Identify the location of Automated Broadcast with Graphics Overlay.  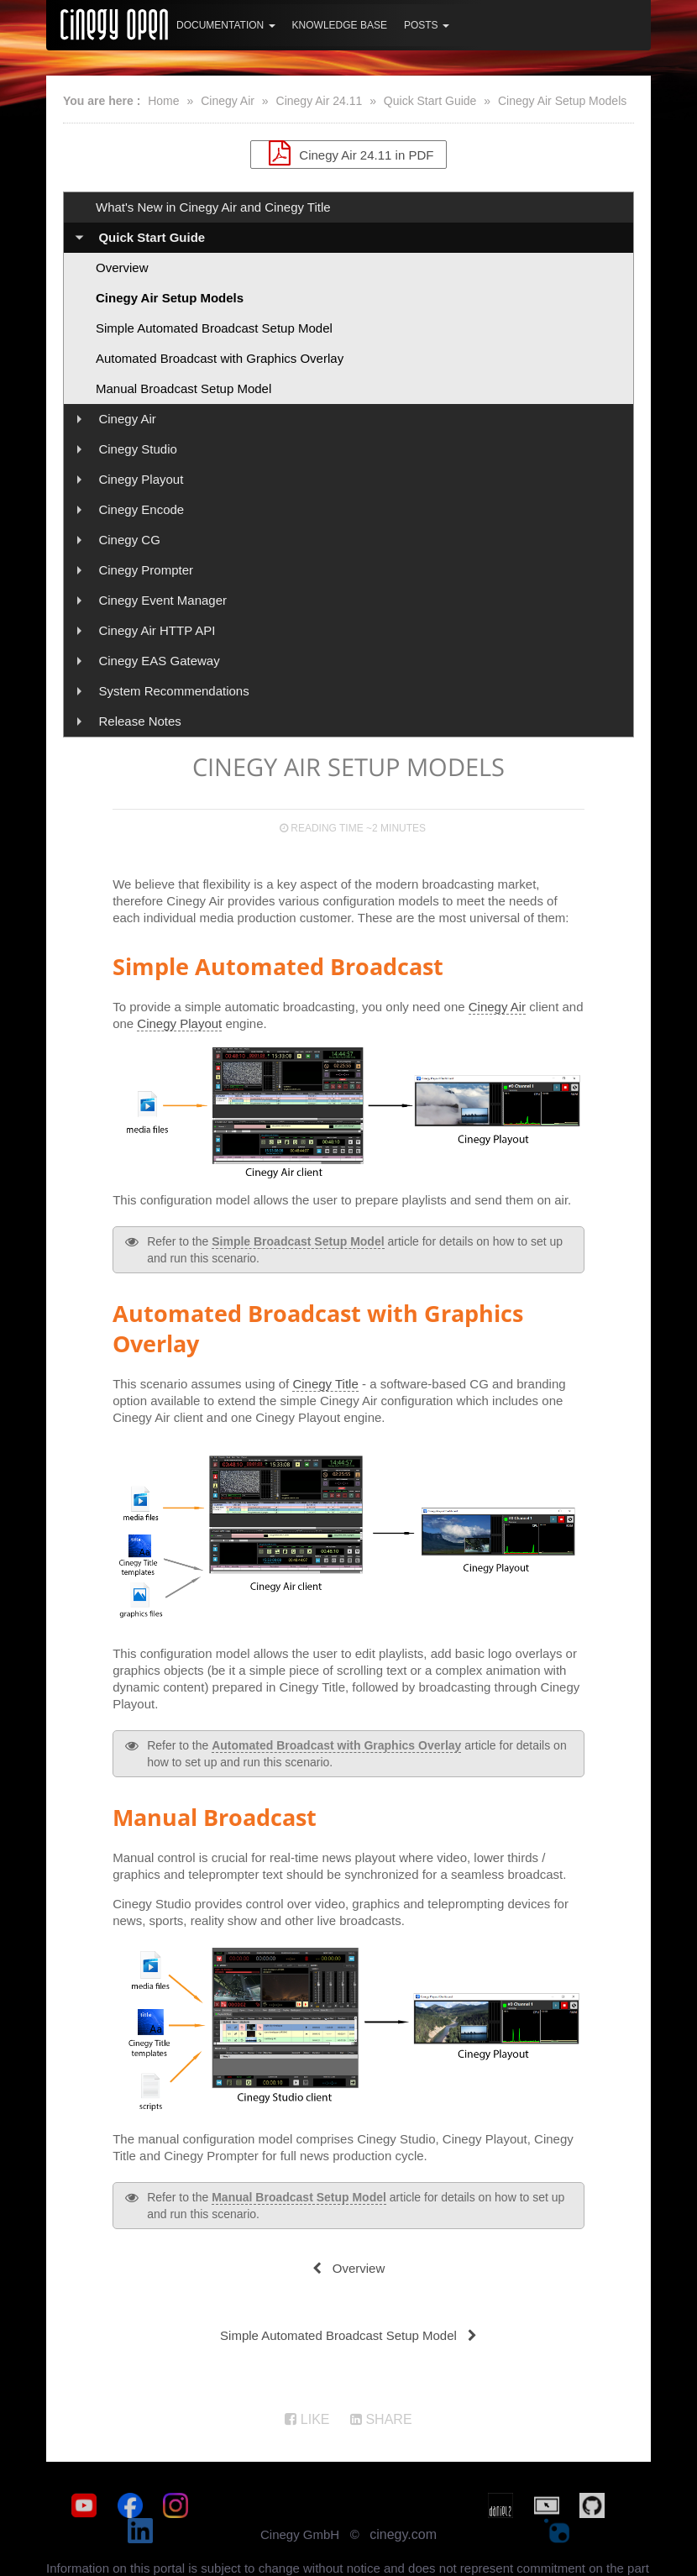
(219, 358).